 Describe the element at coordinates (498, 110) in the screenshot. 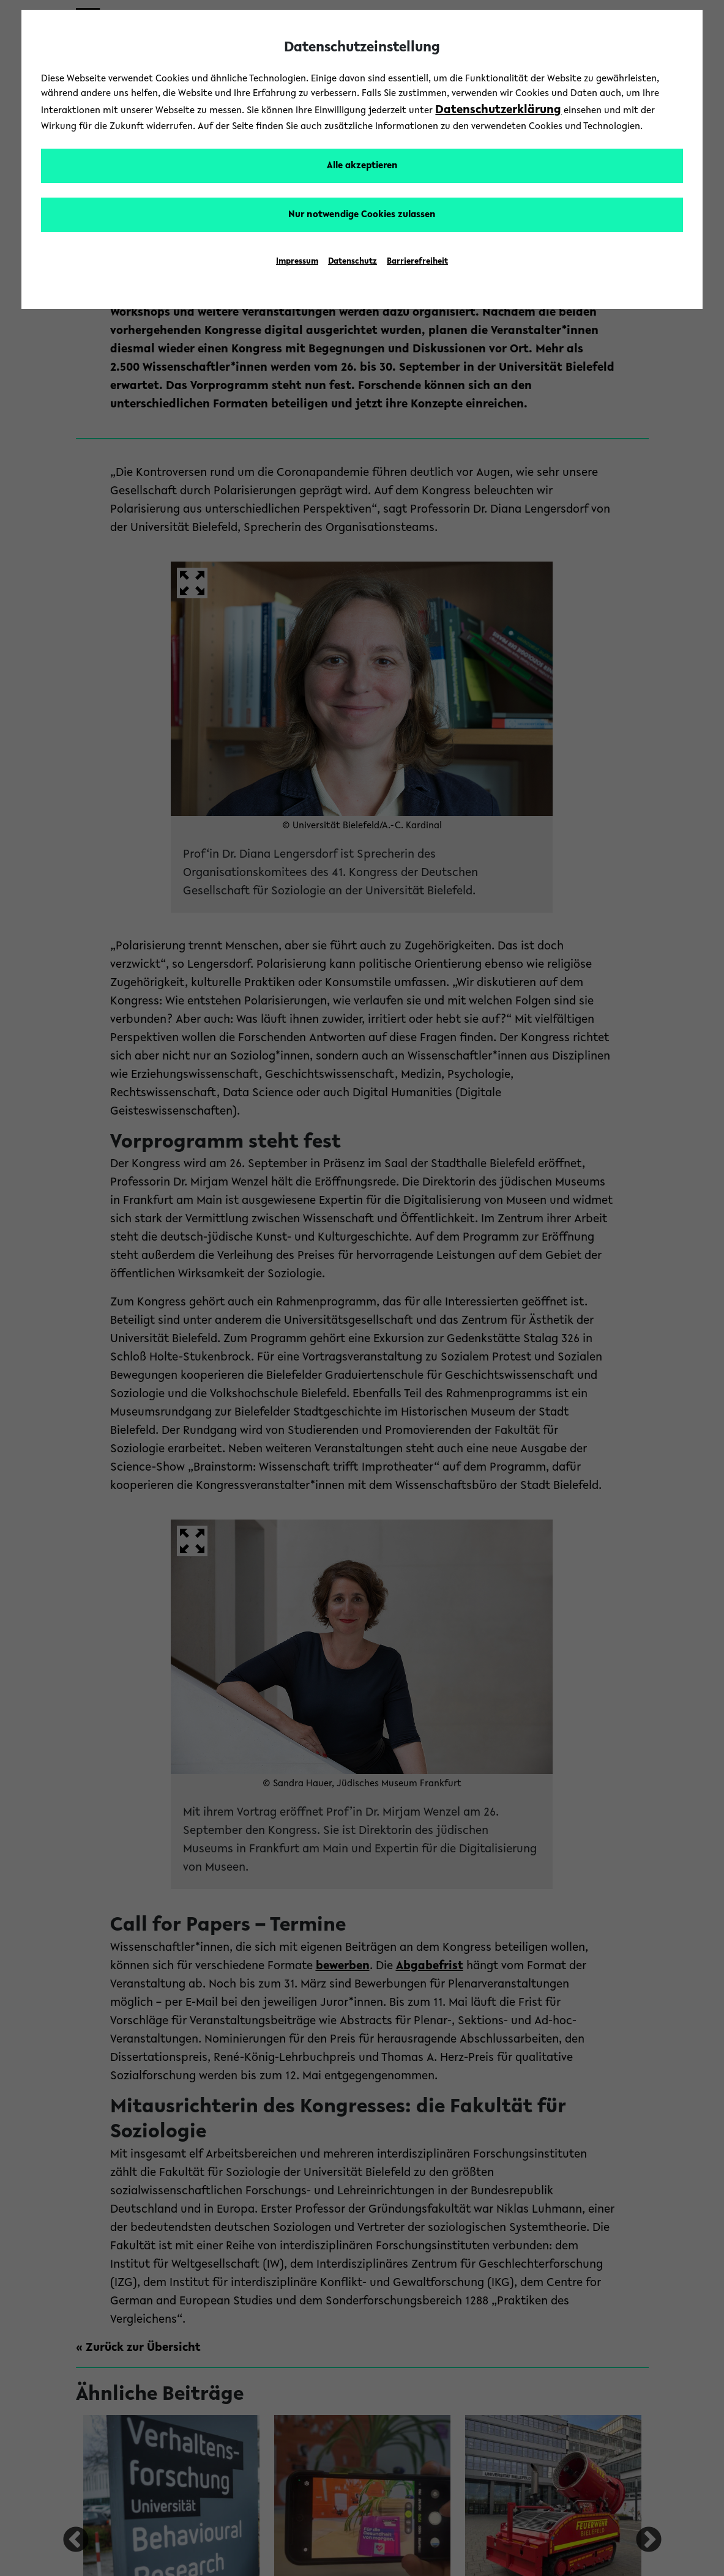

I see `Datenschutzerklärung` at that location.